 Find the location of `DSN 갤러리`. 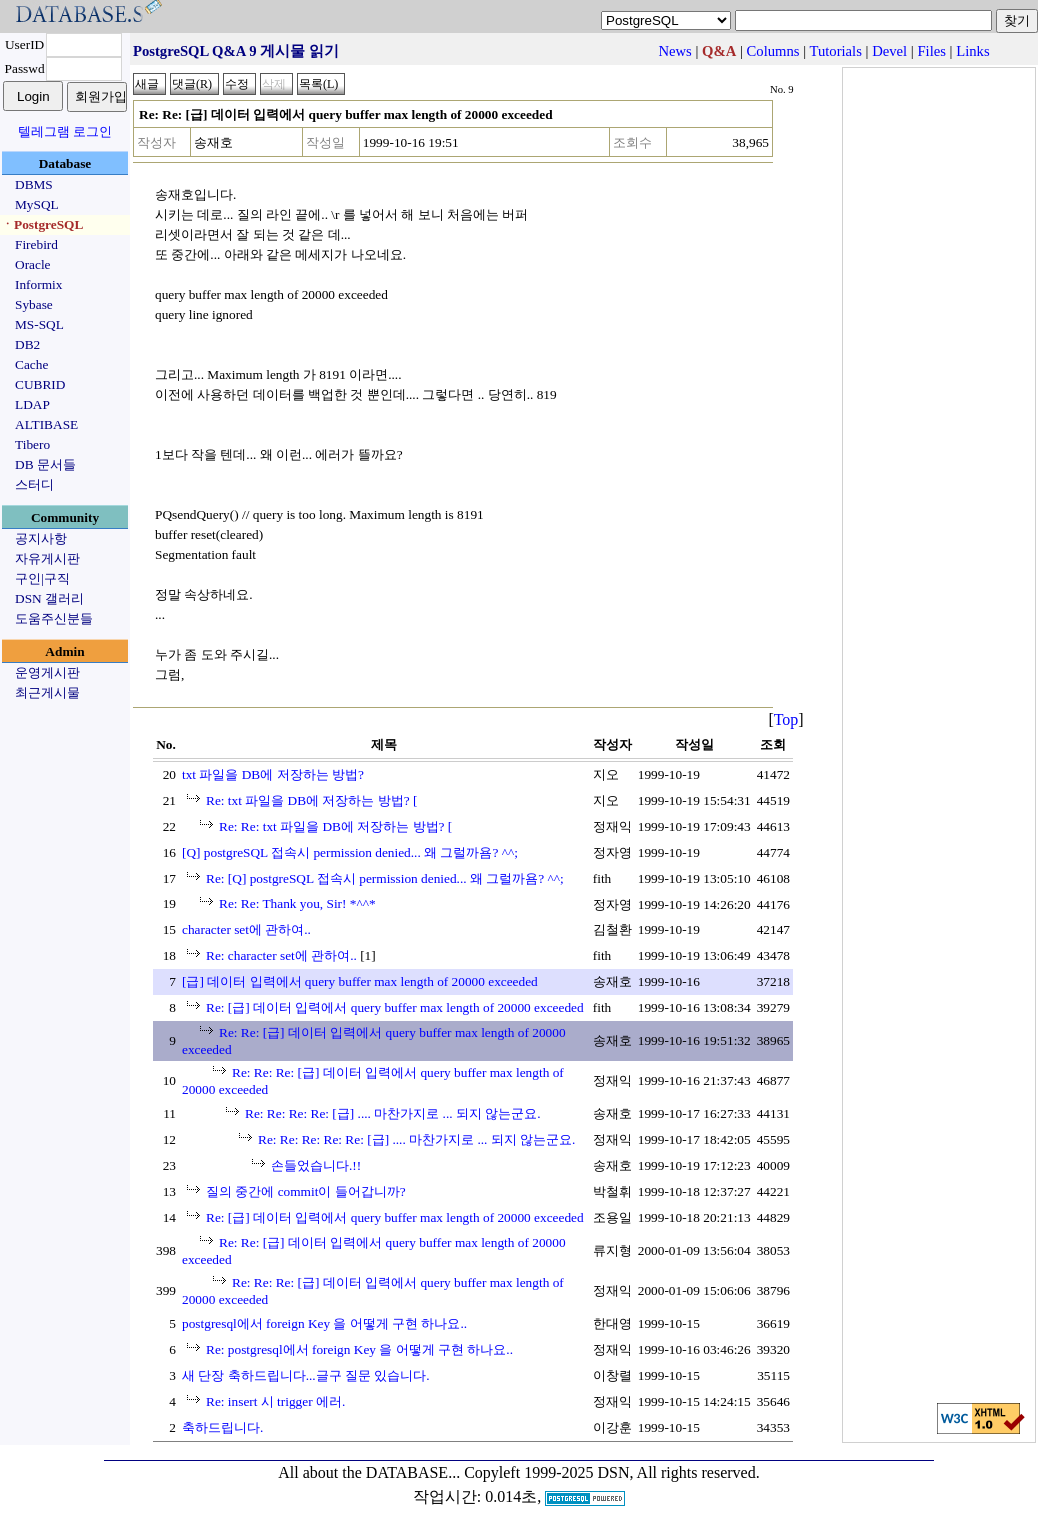

DSN 갤러리 is located at coordinates (49, 598).